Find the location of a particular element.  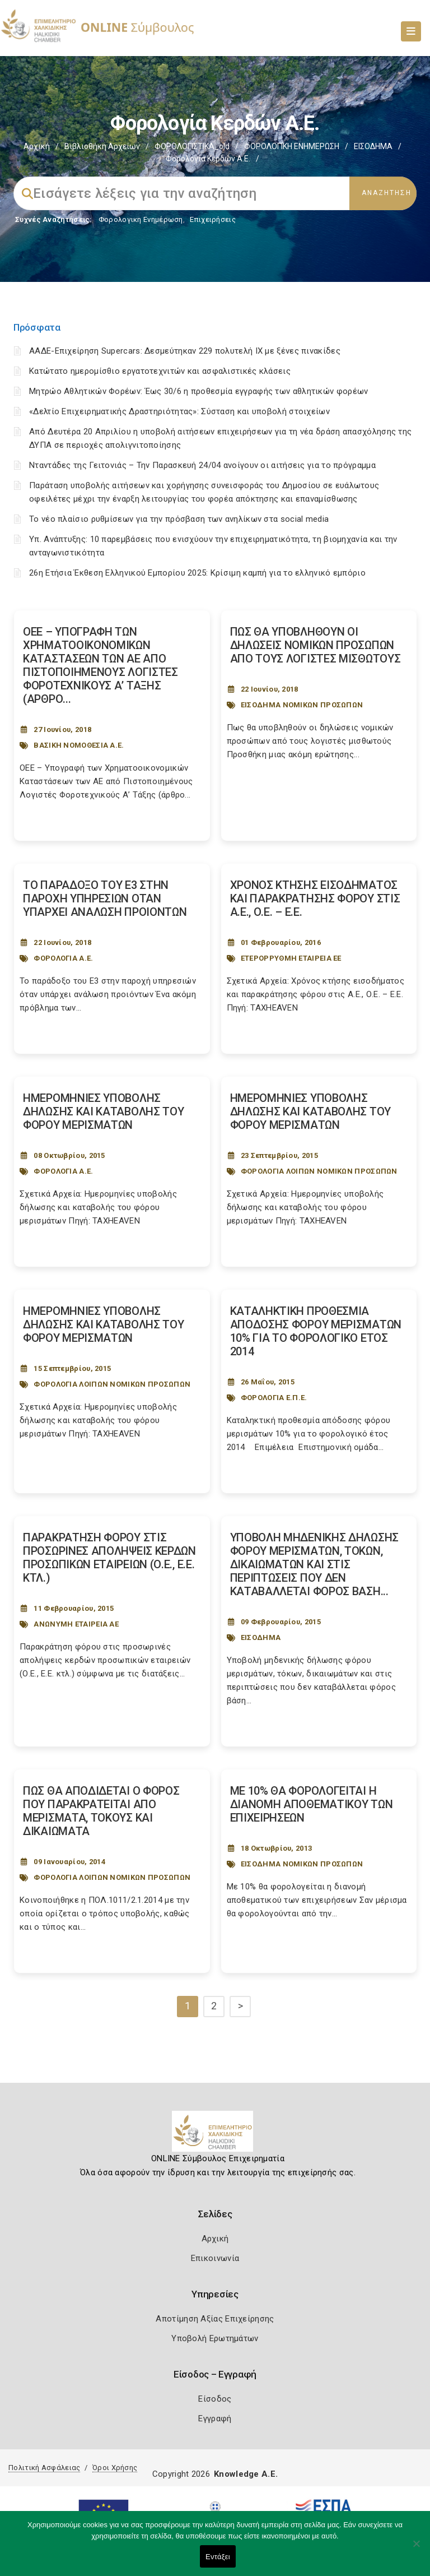

Επιχειρήσεις is located at coordinates (213, 219).